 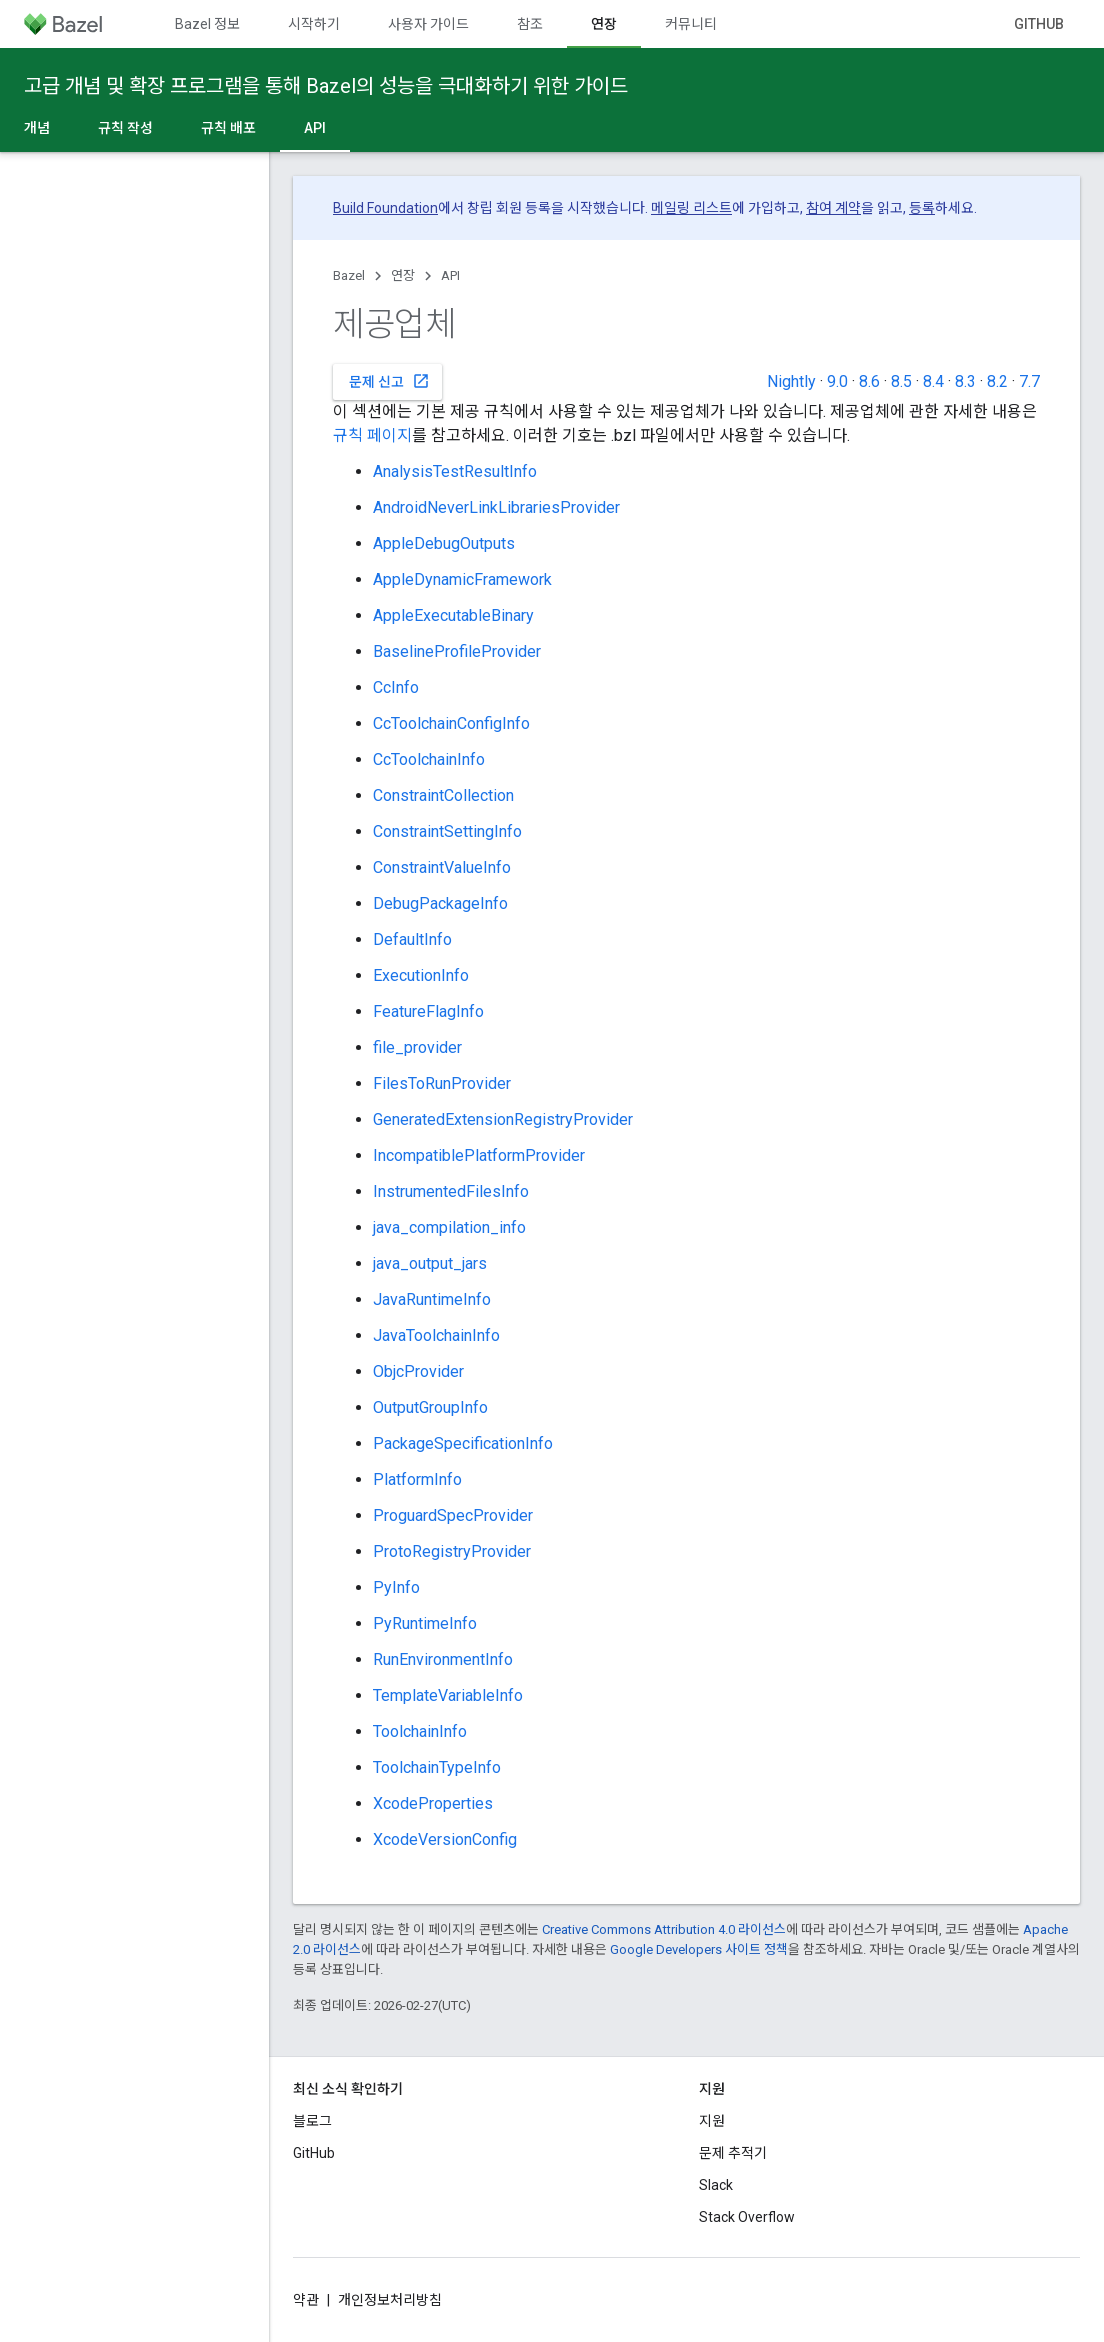 What do you see at coordinates (791, 381) in the screenshot?
I see `Nightly` at bounding box center [791, 381].